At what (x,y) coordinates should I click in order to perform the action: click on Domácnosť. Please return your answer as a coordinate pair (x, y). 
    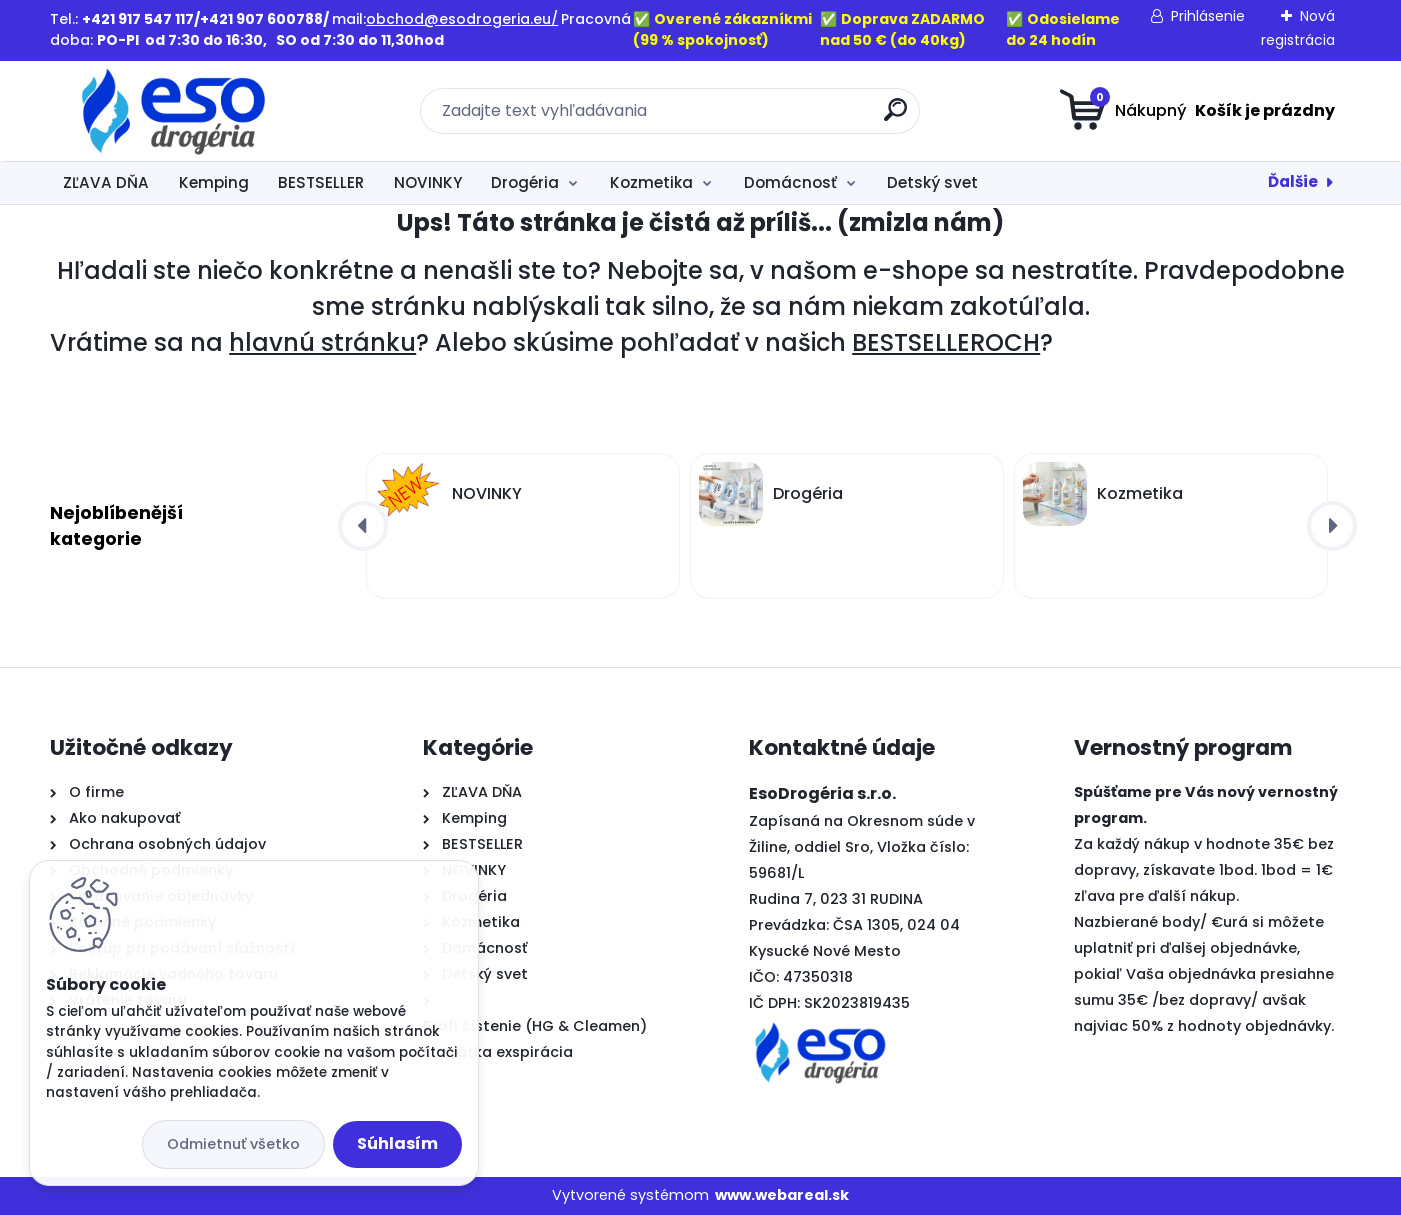
    Looking at the image, I should click on (790, 182).